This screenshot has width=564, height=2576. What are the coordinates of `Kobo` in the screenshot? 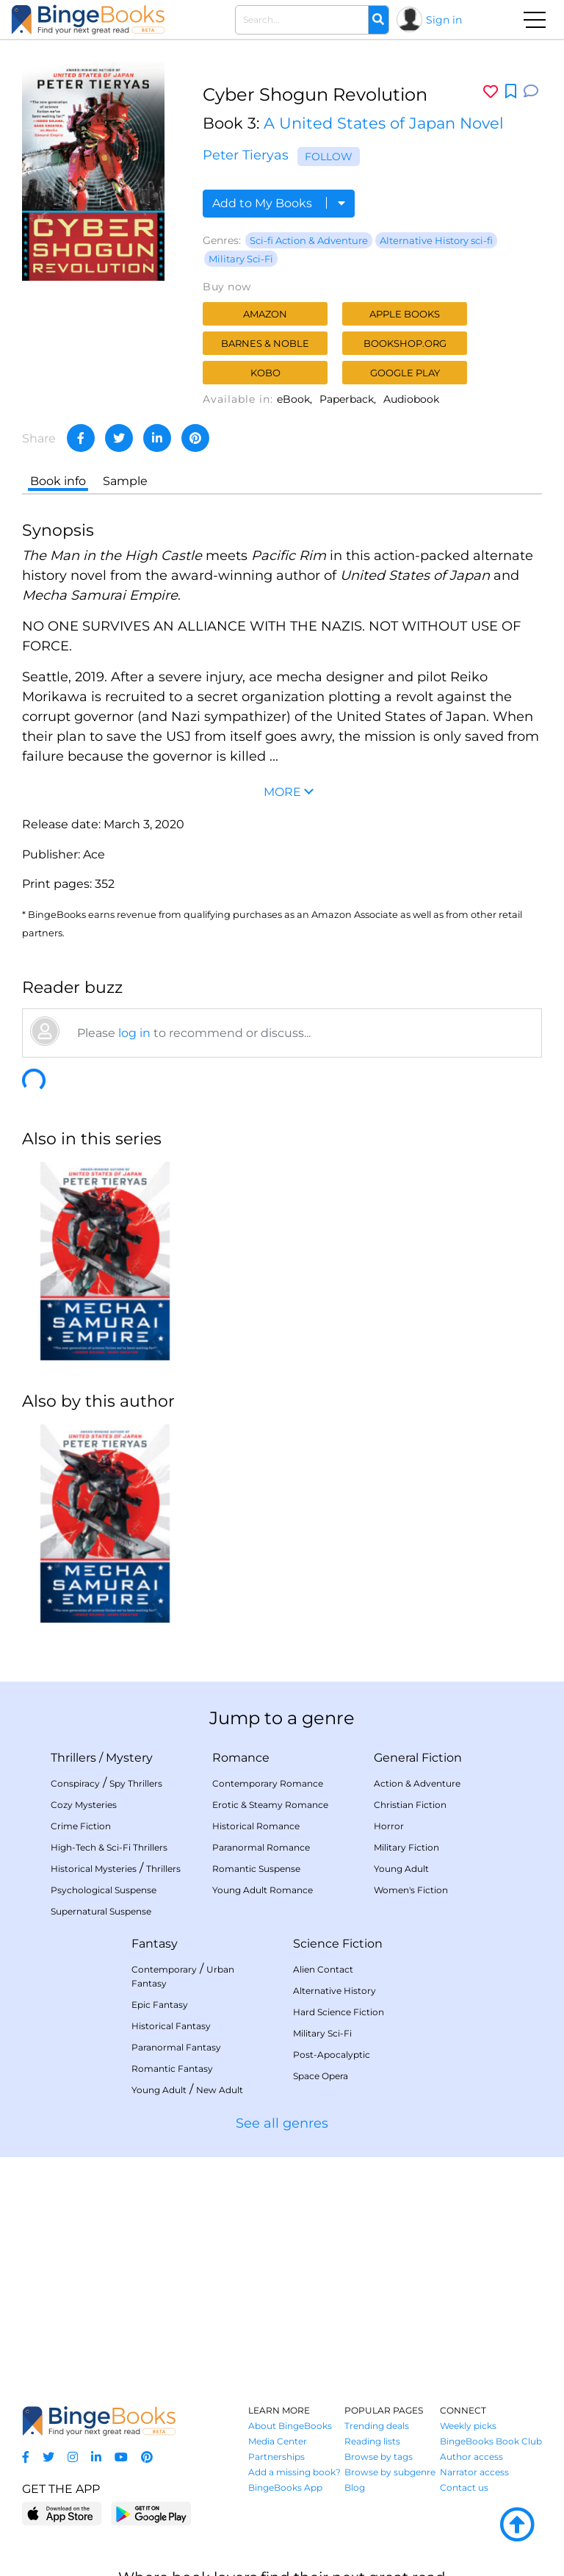 It's located at (265, 372).